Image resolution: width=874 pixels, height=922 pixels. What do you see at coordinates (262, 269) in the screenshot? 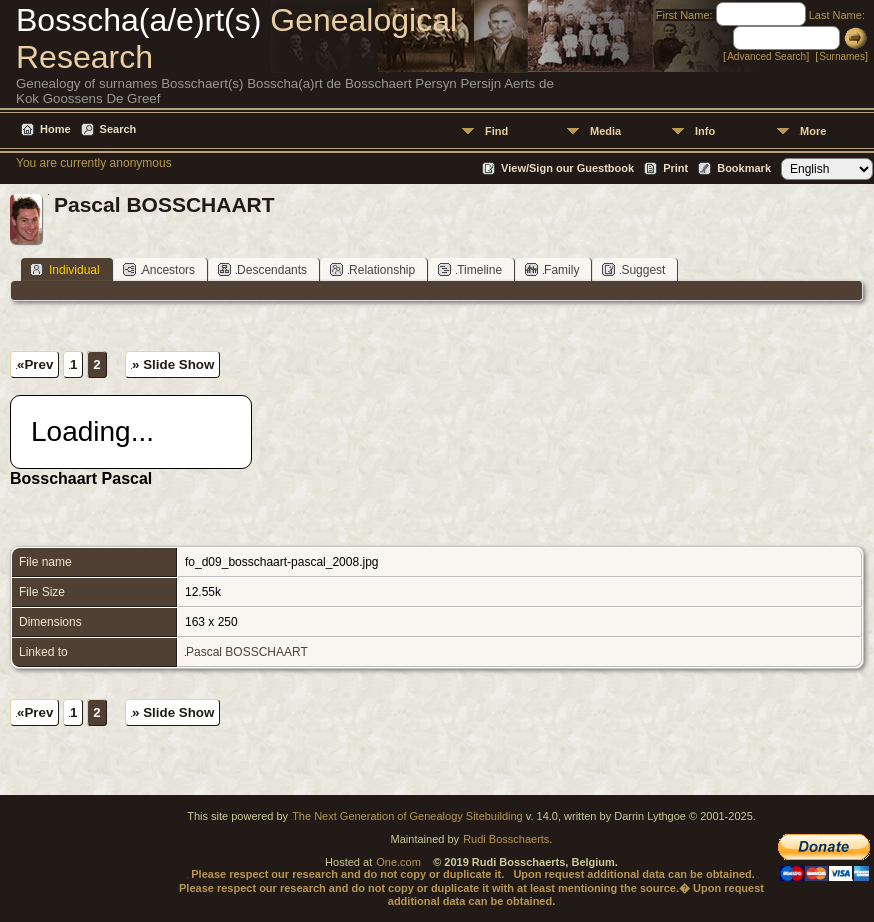
I see `Descendants` at bounding box center [262, 269].